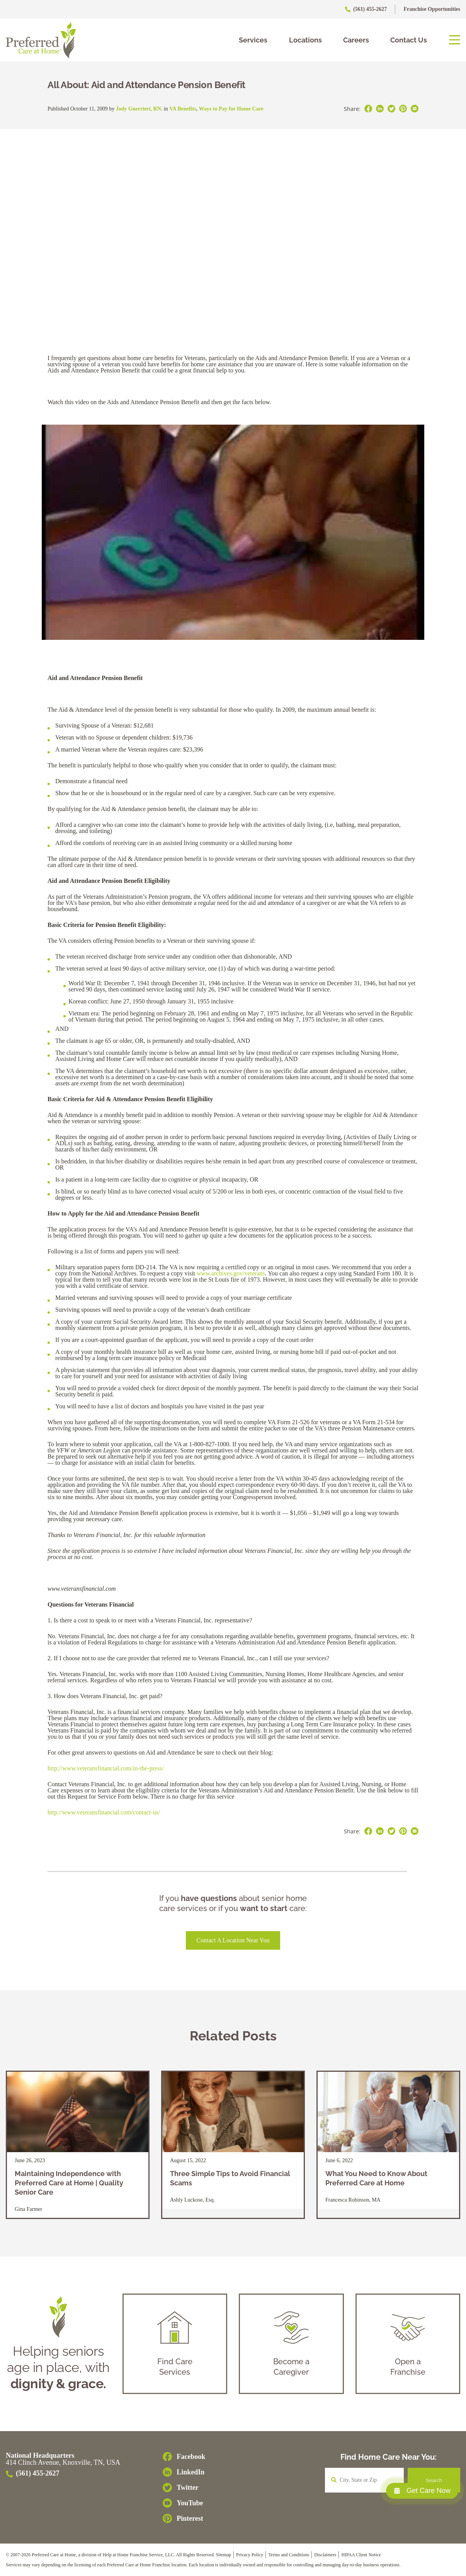 This screenshot has height=2576, width=466. Describe the element at coordinates (184, 2503) in the screenshot. I see `[YouTube]` at that location.